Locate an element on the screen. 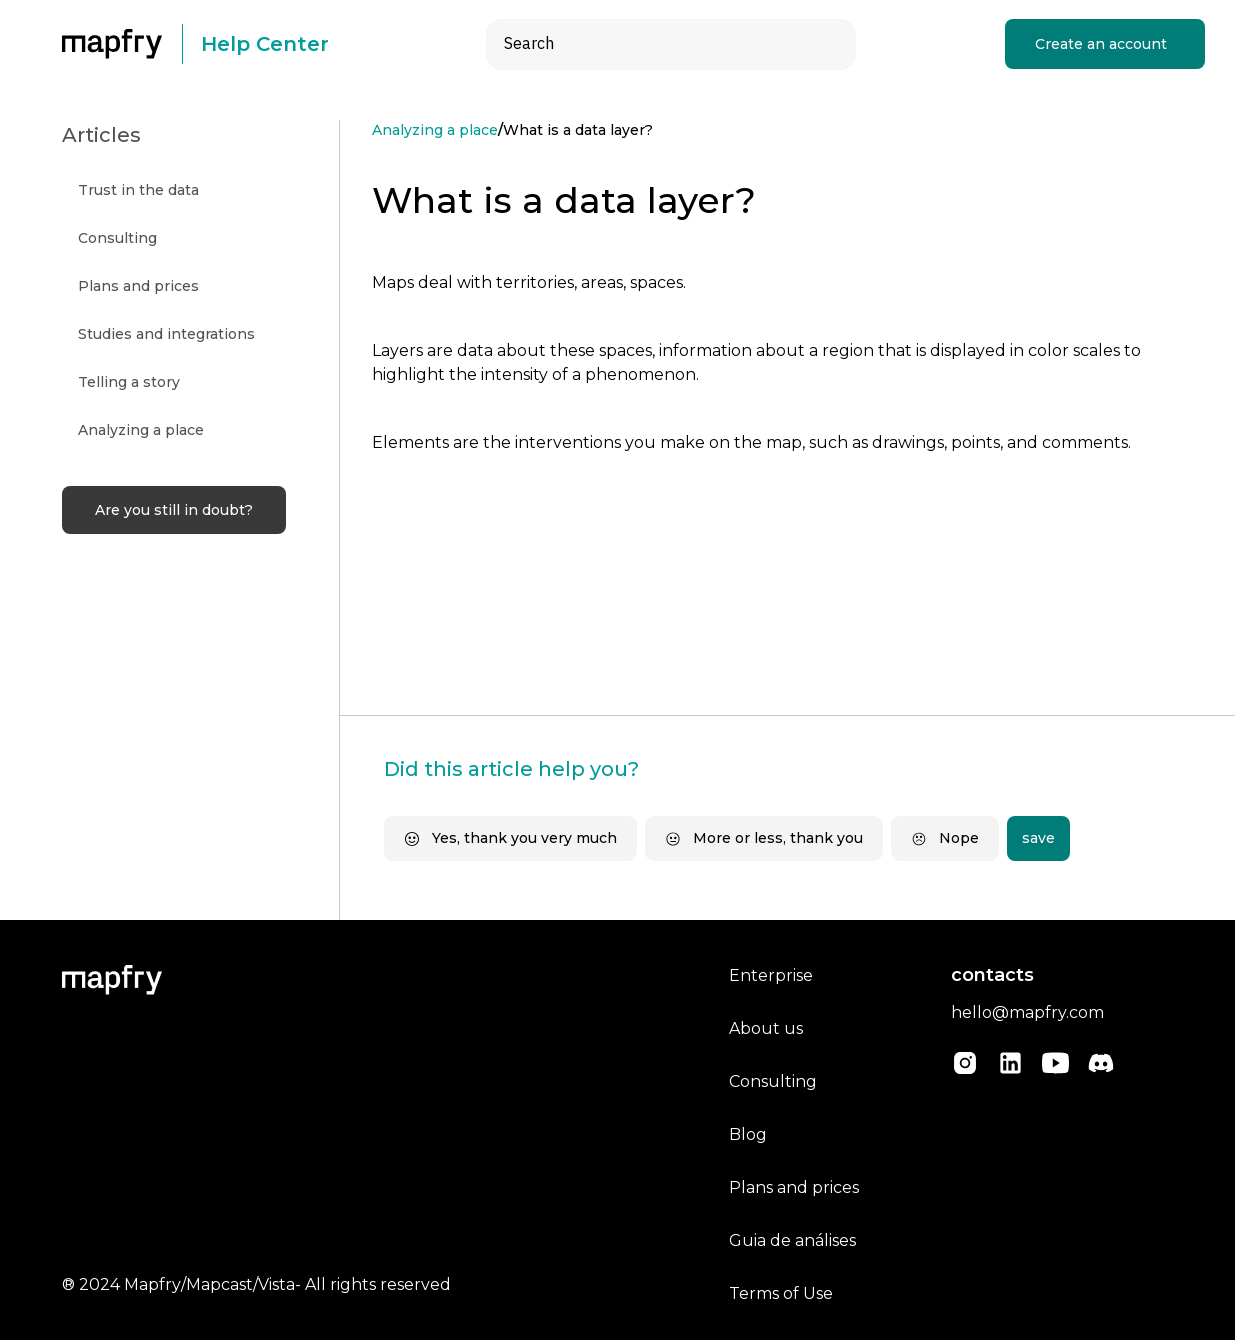  Enterprise is located at coordinates (771, 975).